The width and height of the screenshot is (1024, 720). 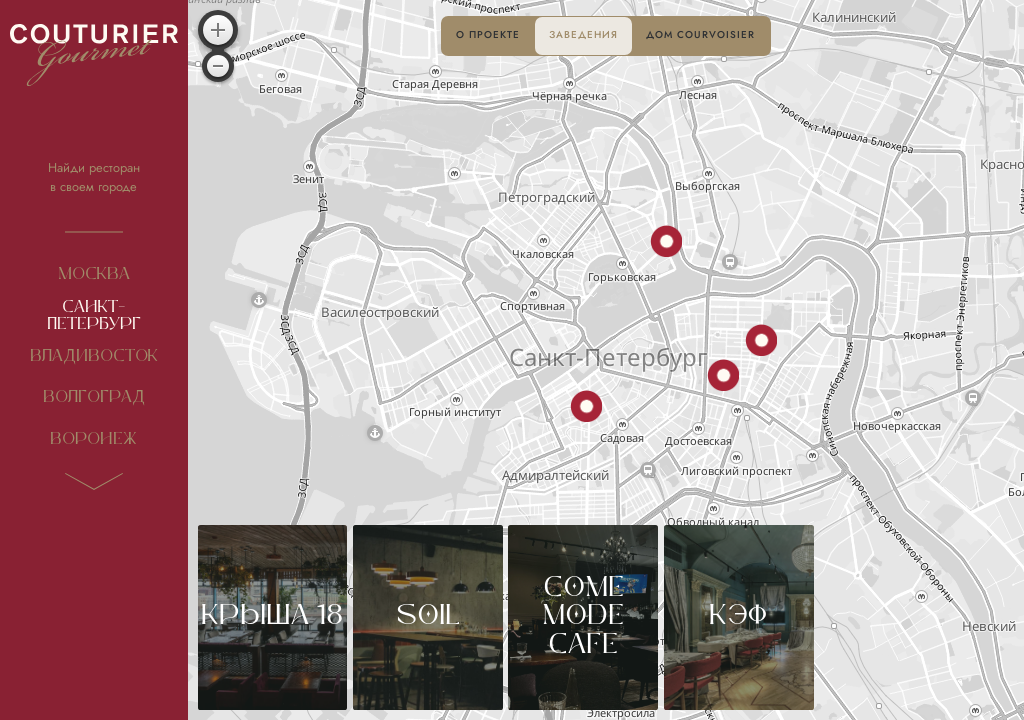 What do you see at coordinates (700, 35) in the screenshot?
I see `Дом Courvoisier` at bounding box center [700, 35].